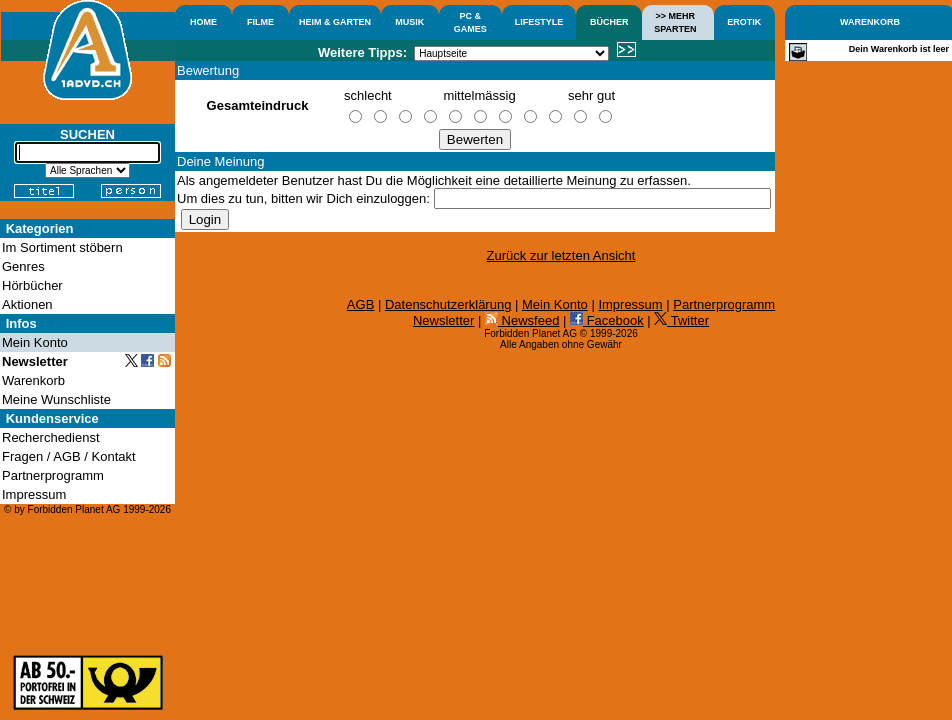 This screenshot has width=952, height=720. What do you see at coordinates (32, 285) in the screenshot?
I see `Hörbücher` at bounding box center [32, 285].